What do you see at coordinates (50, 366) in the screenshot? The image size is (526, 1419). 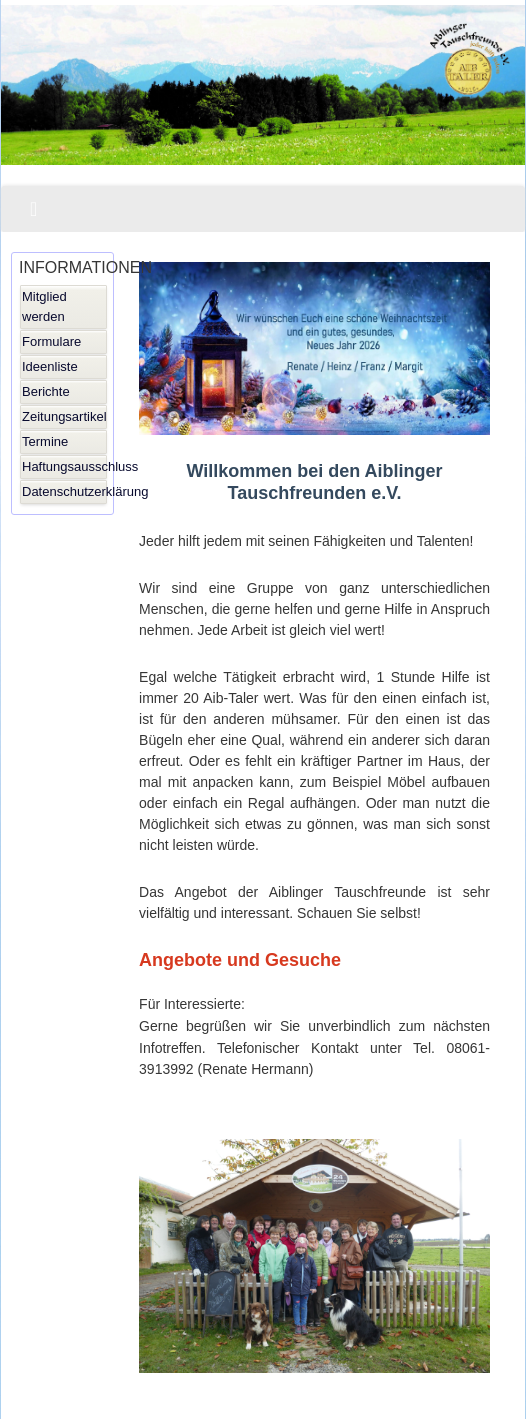 I see `Ideenliste` at bounding box center [50, 366].